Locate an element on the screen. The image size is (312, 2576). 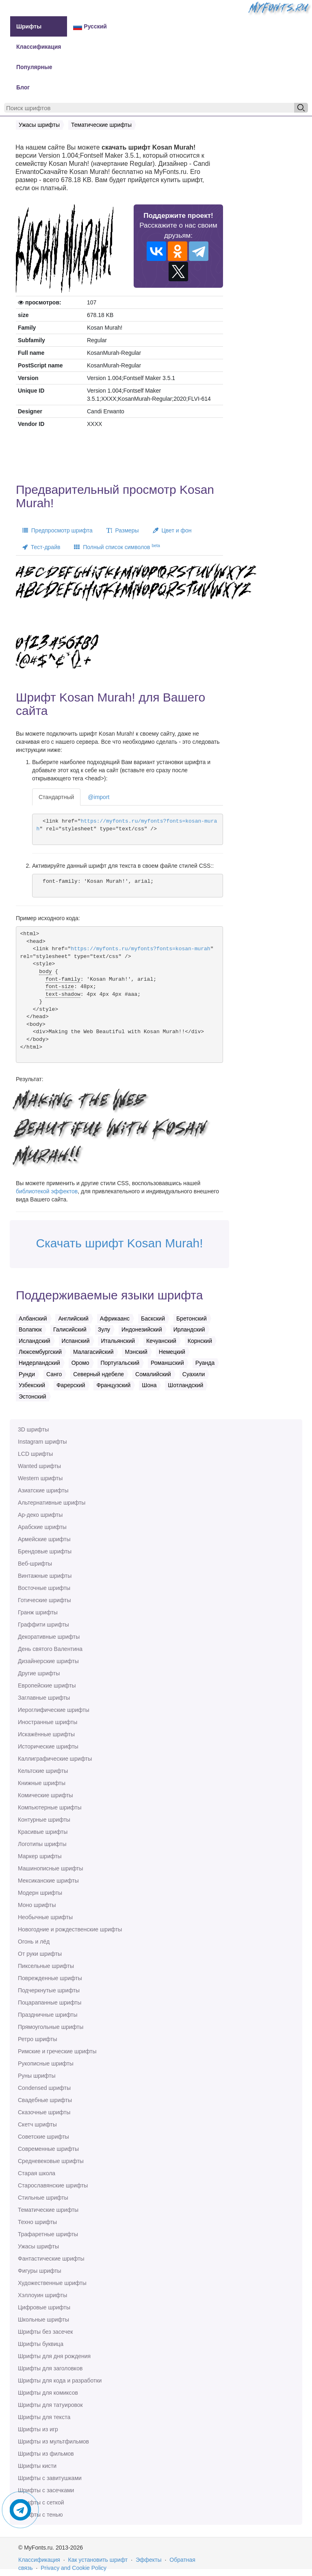
Фантастические шрифты is located at coordinates (51, 2258).